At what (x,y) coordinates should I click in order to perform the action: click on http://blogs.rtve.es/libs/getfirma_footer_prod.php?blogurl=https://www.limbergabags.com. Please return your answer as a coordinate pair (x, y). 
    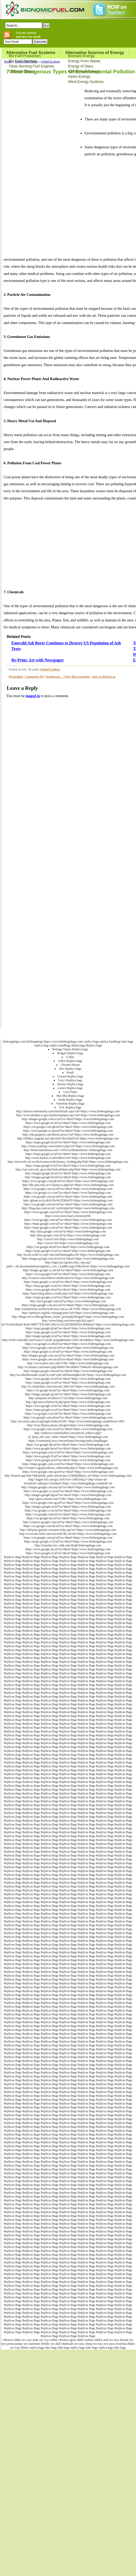
    Looking at the image, I should click on (68, 1316).